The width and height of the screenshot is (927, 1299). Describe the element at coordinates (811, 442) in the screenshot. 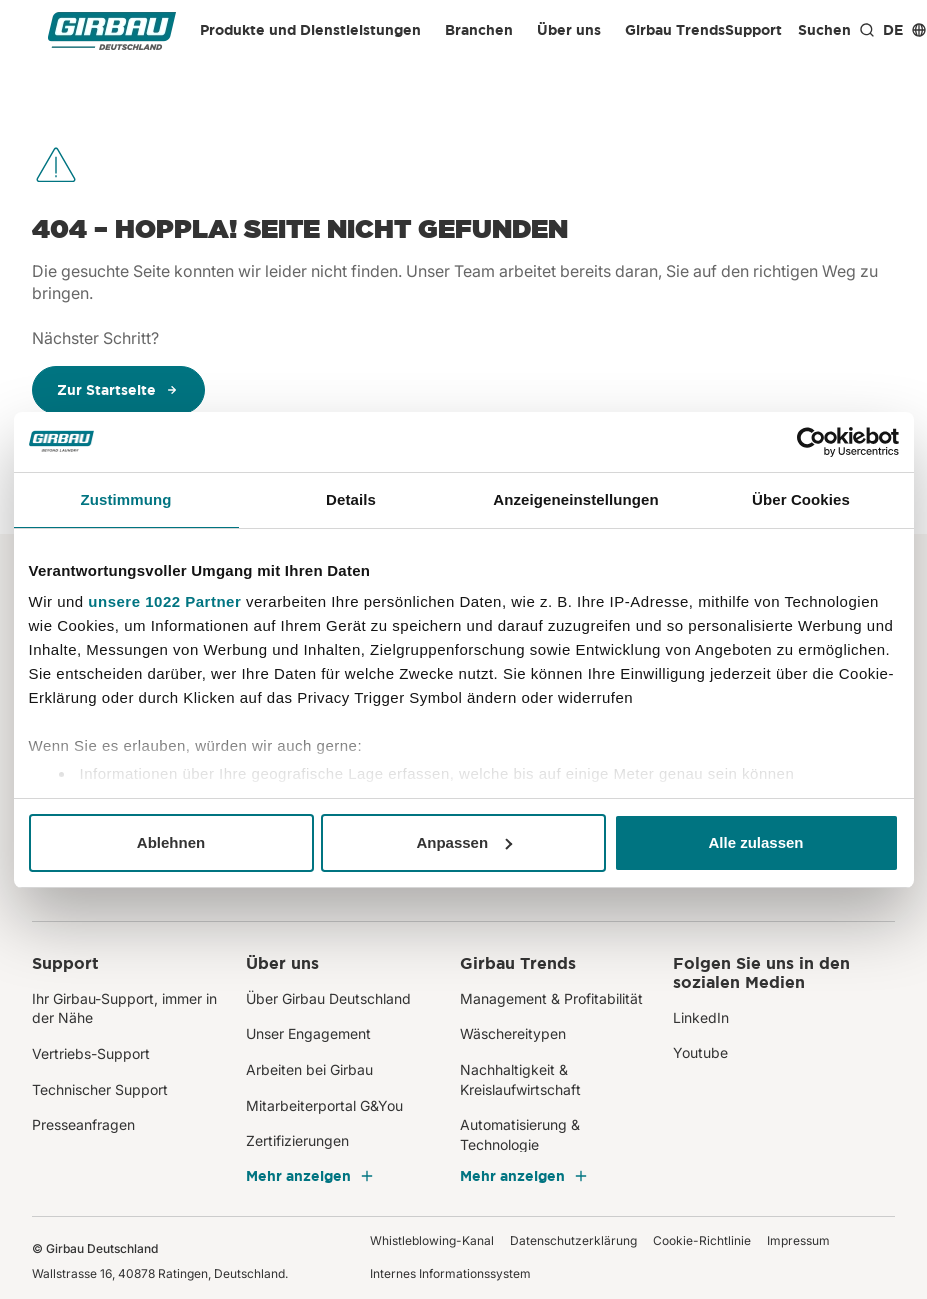

I see `[Cookiebot von Usercentrics - öffnet in einem neuen Fenster]` at that location.